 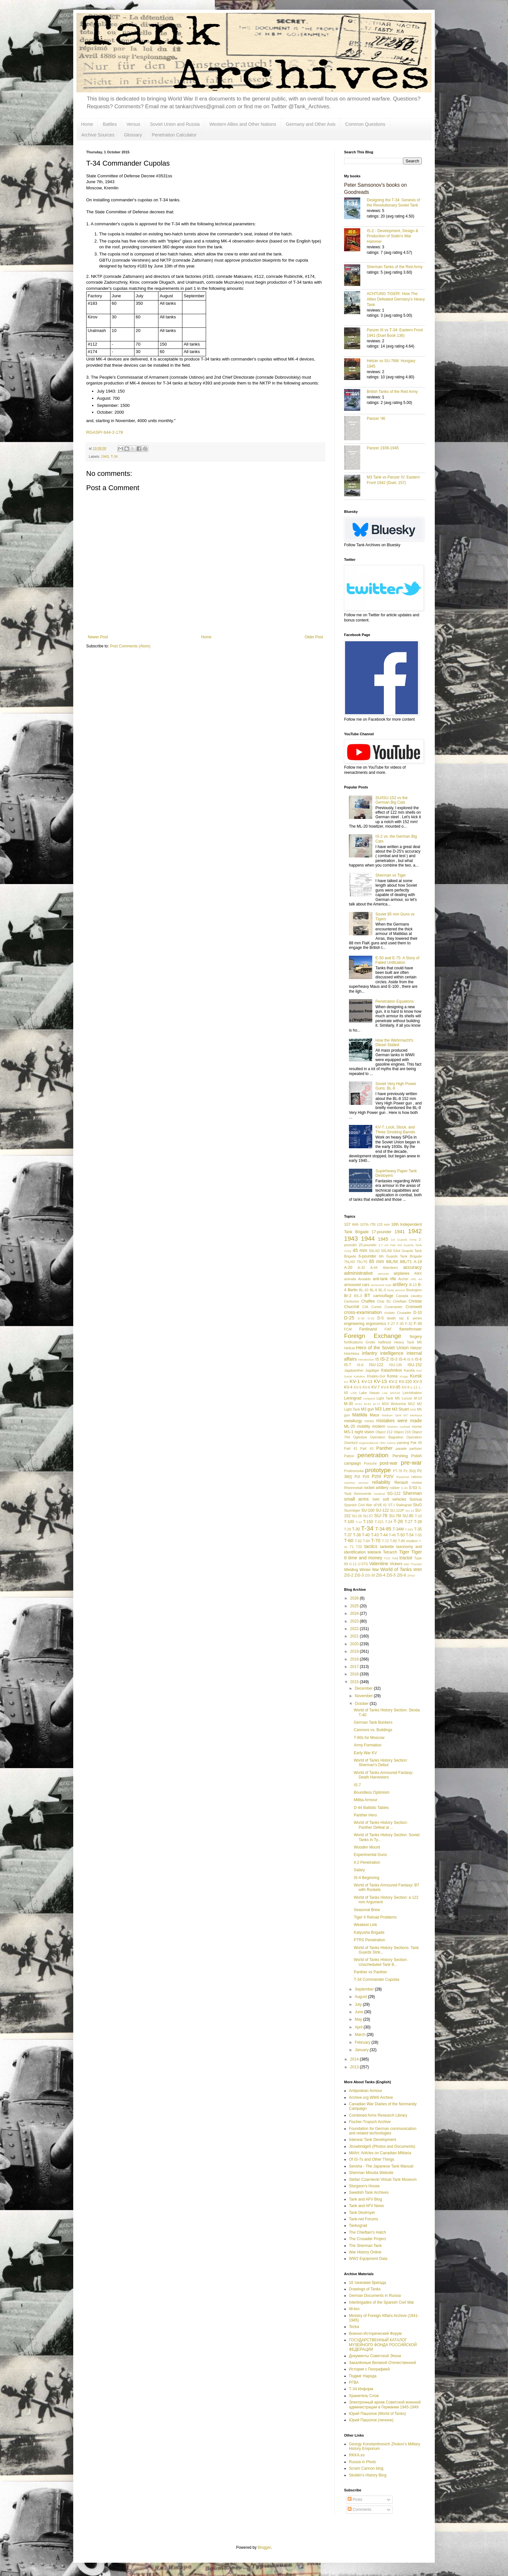 I want to click on Vickers, so click(x=396, y=1564).